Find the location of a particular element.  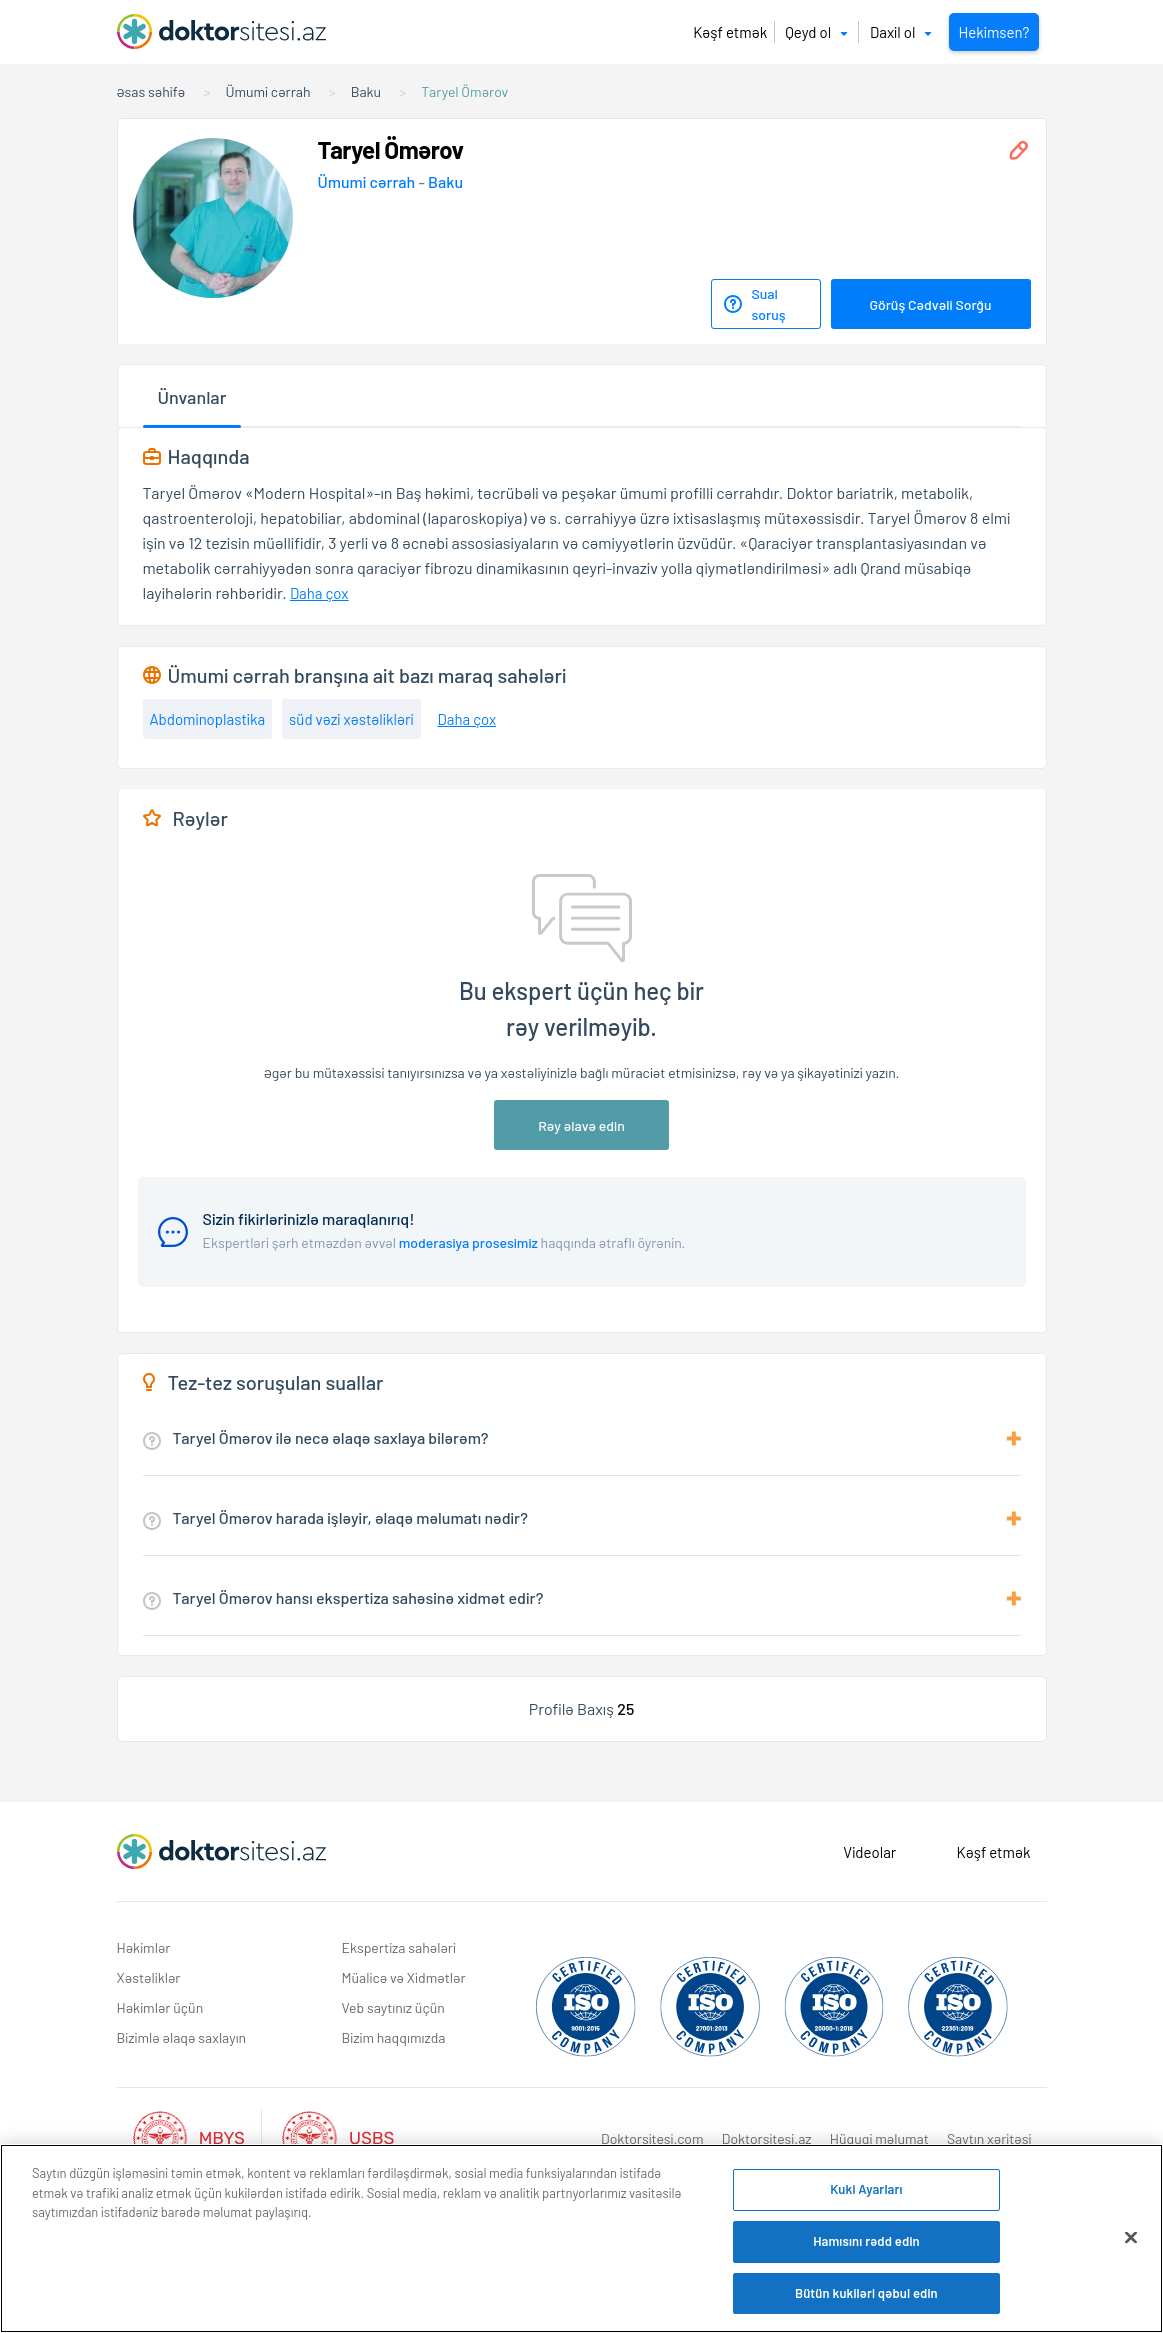

Saytın xəritəsi is located at coordinates (989, 2138).